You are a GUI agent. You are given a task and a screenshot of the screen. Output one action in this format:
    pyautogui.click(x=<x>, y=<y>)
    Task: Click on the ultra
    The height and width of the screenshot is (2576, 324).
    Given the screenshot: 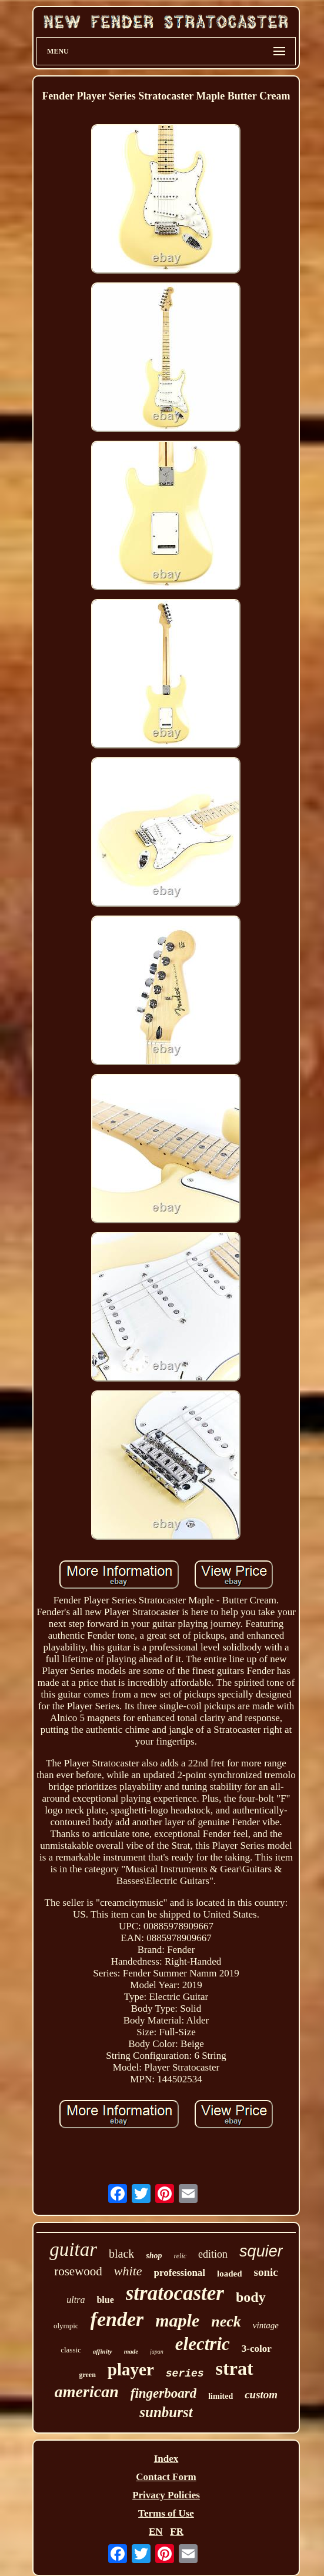 What is the action you would take?
    pyautogui.click(x=75, y=2300)
    